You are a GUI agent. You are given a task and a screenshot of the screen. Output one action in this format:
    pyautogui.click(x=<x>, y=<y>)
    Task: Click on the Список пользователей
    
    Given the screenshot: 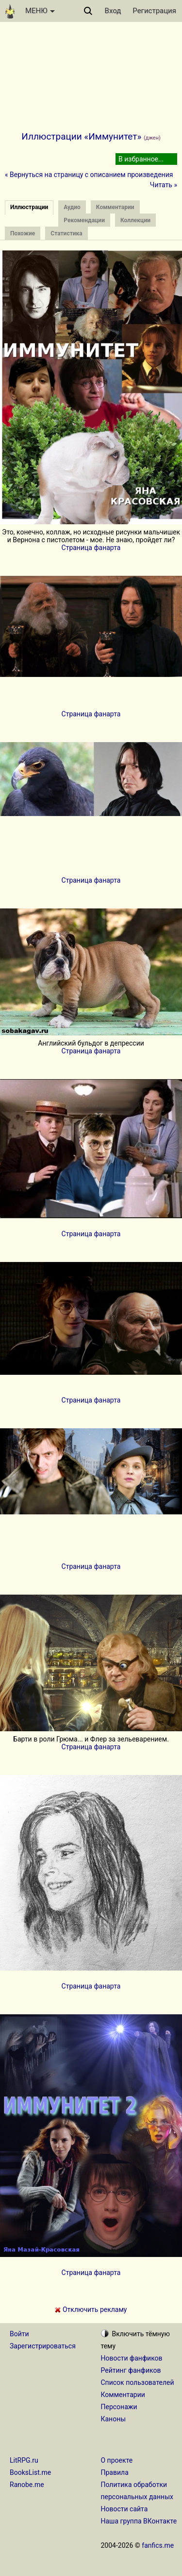 What is the action you would take?
    pyautogui.click(x=137, y=2382)
    